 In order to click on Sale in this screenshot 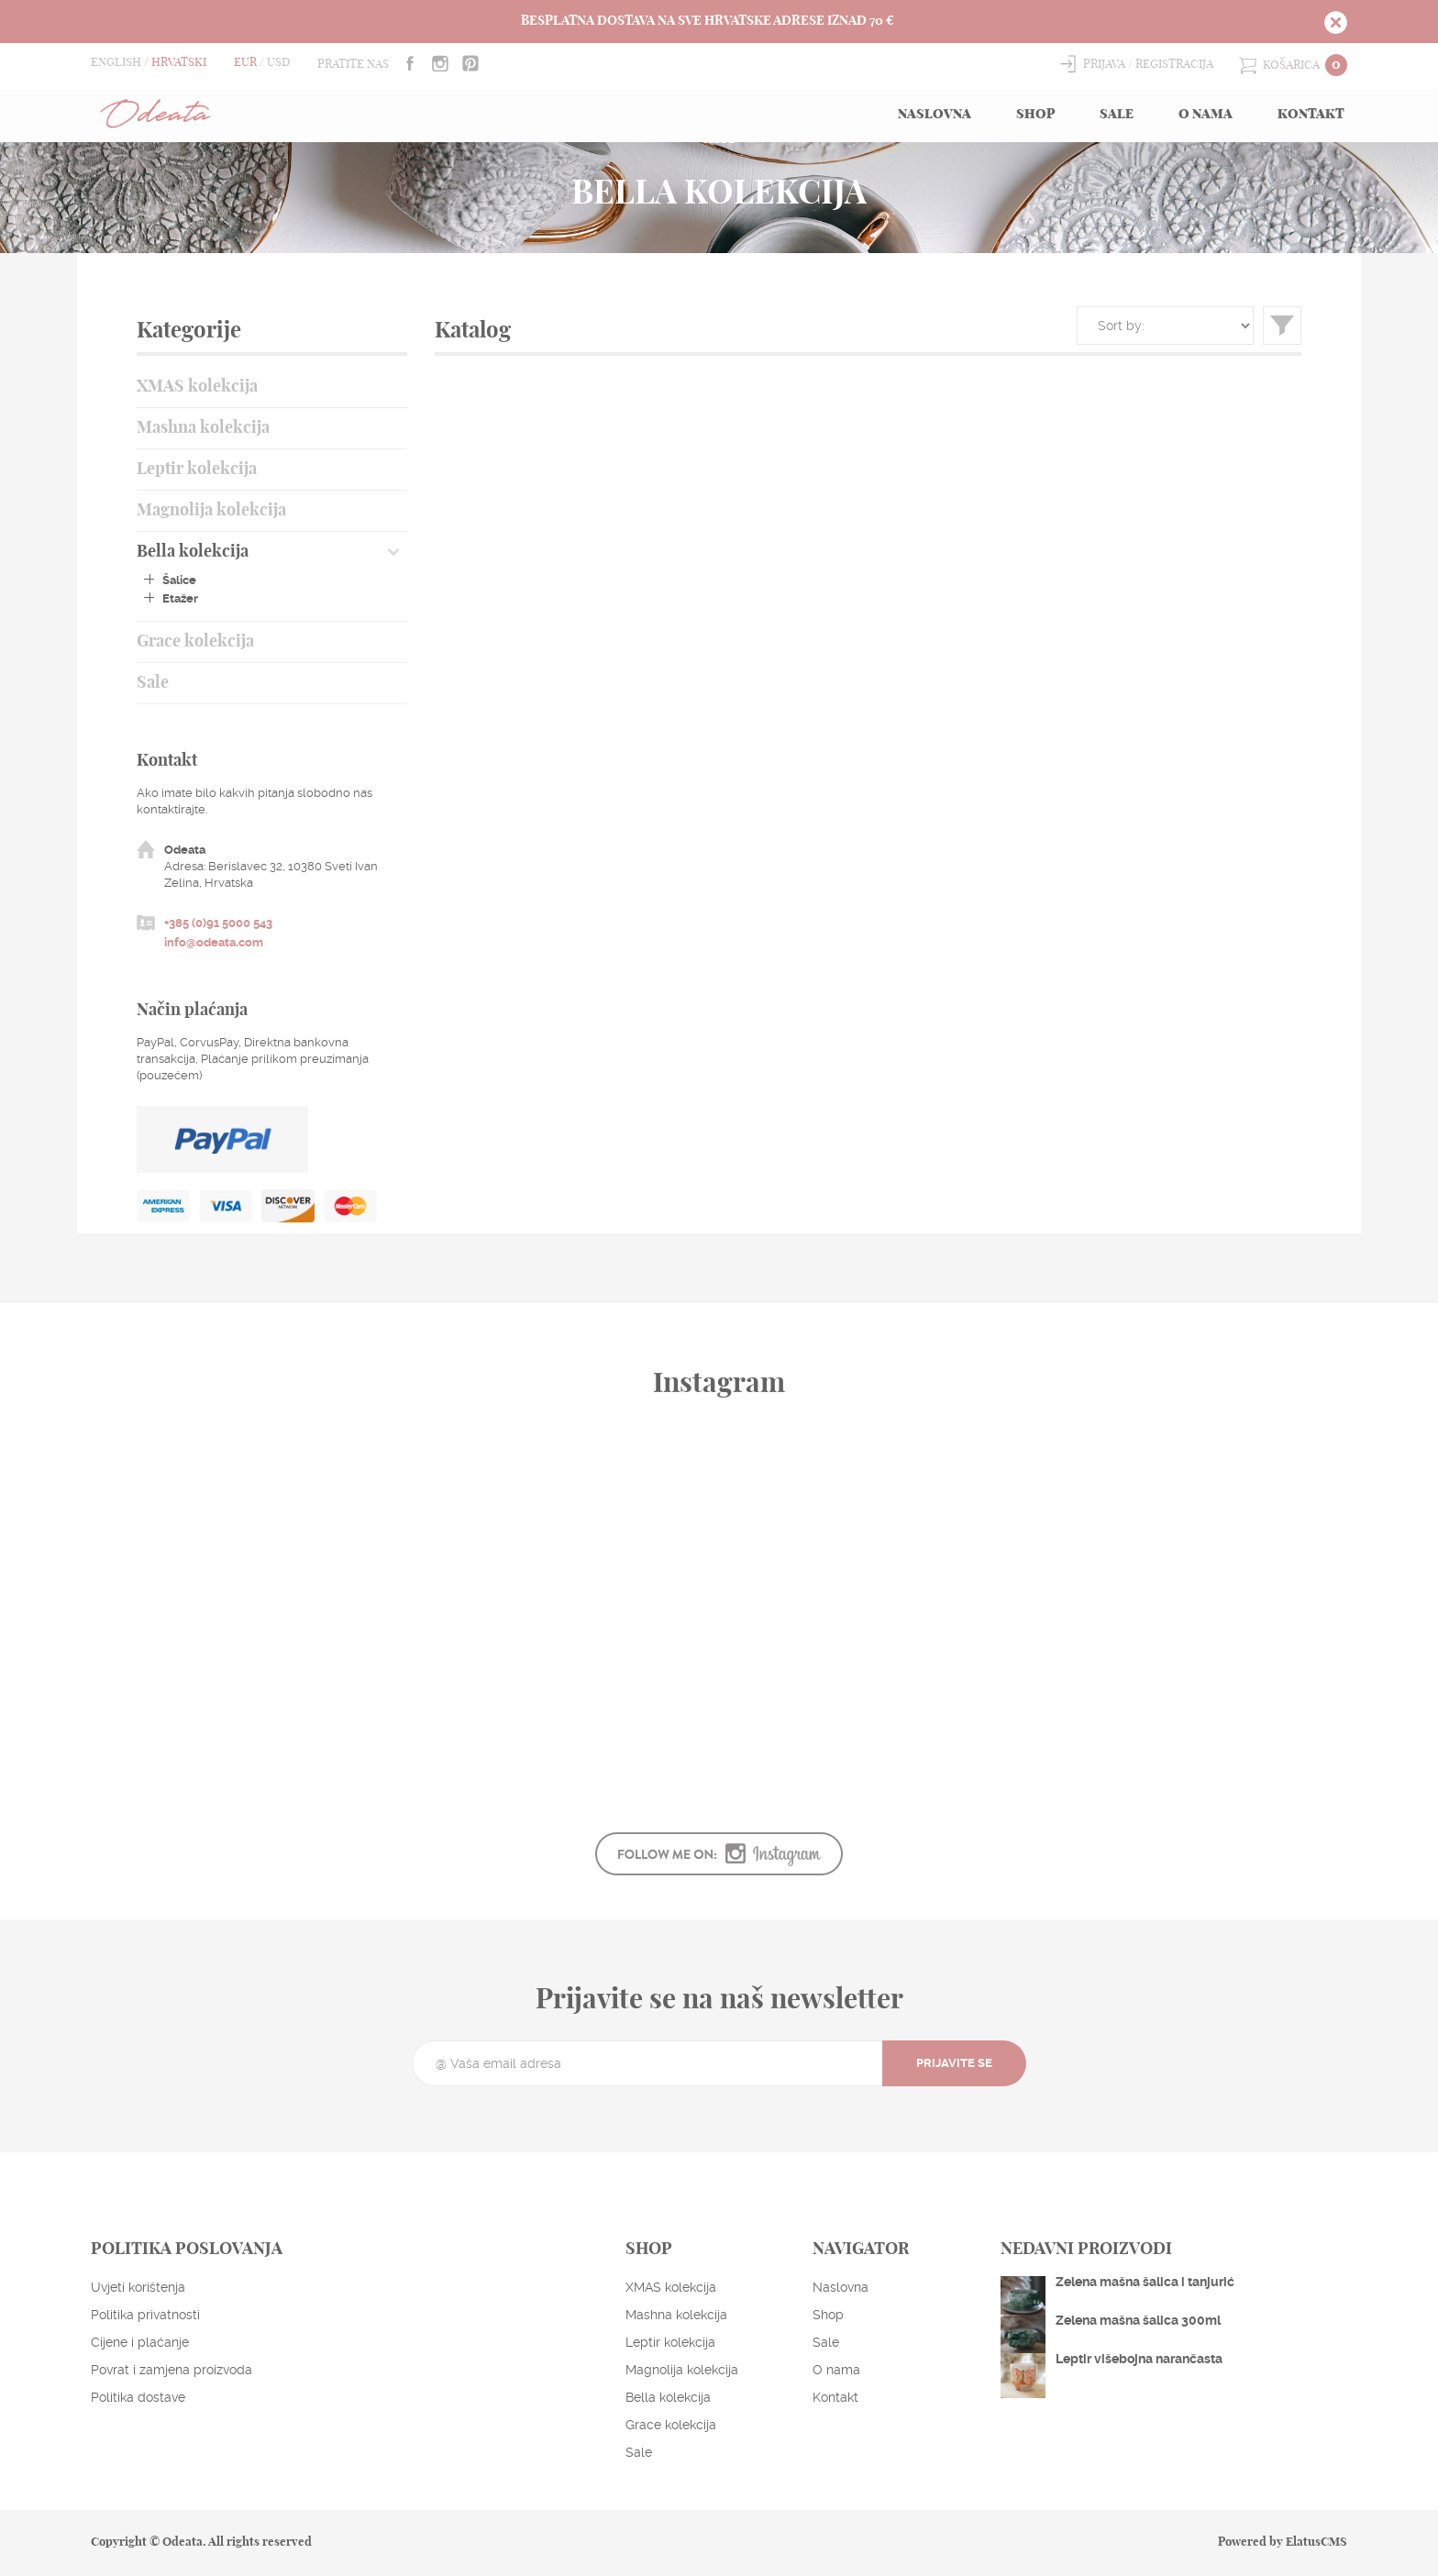, I will do `click(1117, 114)`.